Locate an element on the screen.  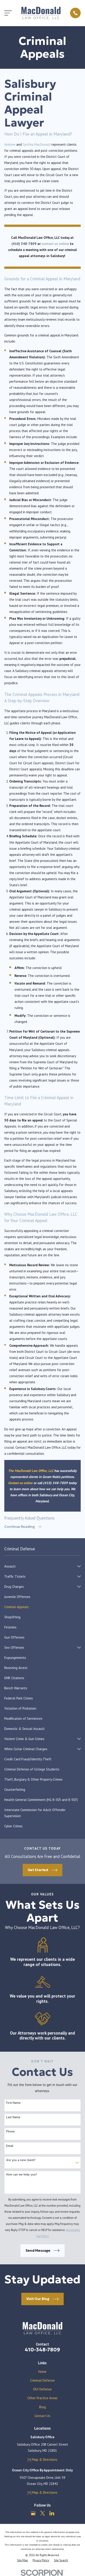
Email is located at coordinates (9, 2146).